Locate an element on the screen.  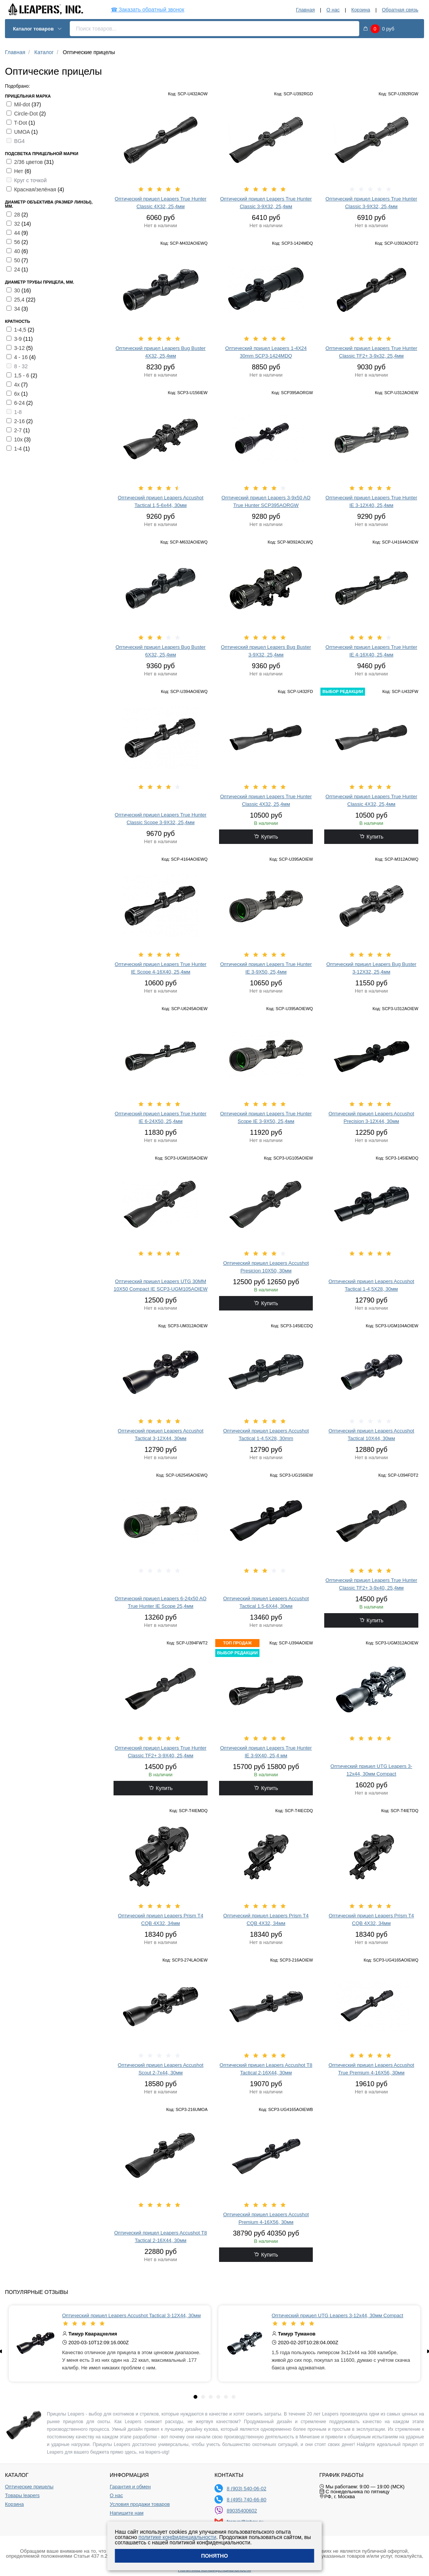
Товары leapers is located at coordinates (22, 2495).